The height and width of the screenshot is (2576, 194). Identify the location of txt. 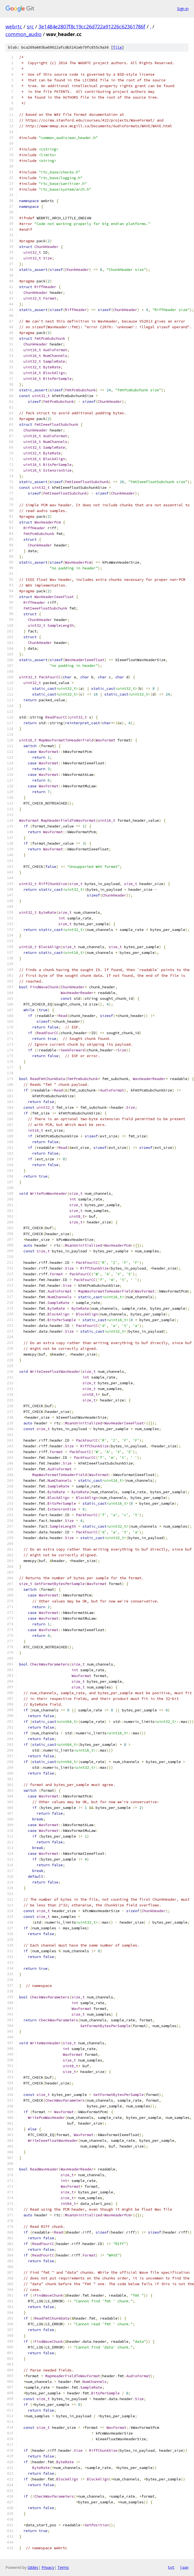
(171, 2567).